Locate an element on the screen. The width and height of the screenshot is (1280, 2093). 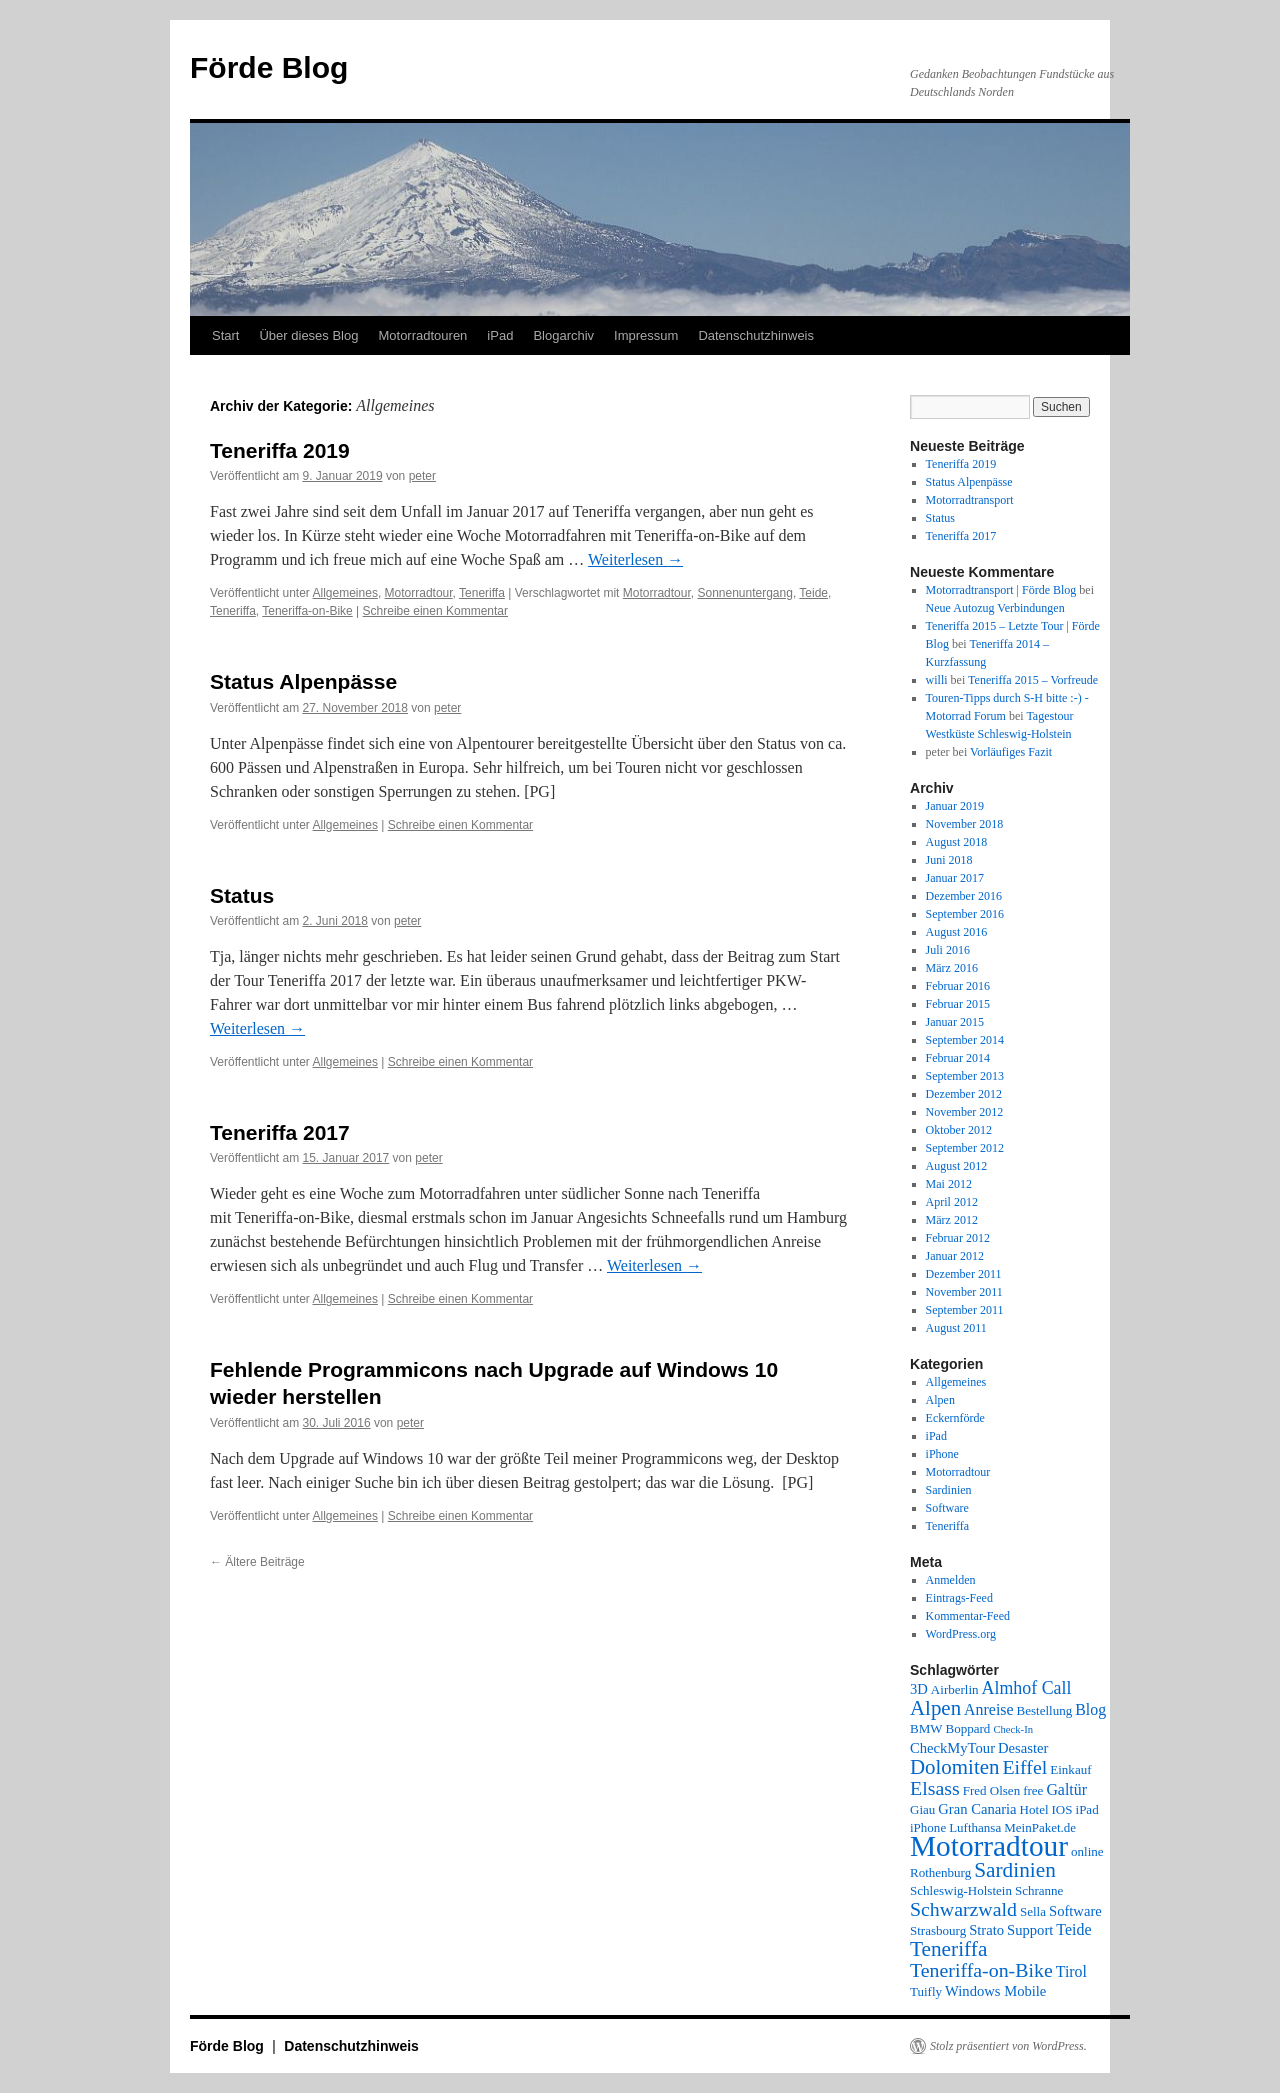
online [online (2 Einträge)] is located at coordinates (1087, 1851).